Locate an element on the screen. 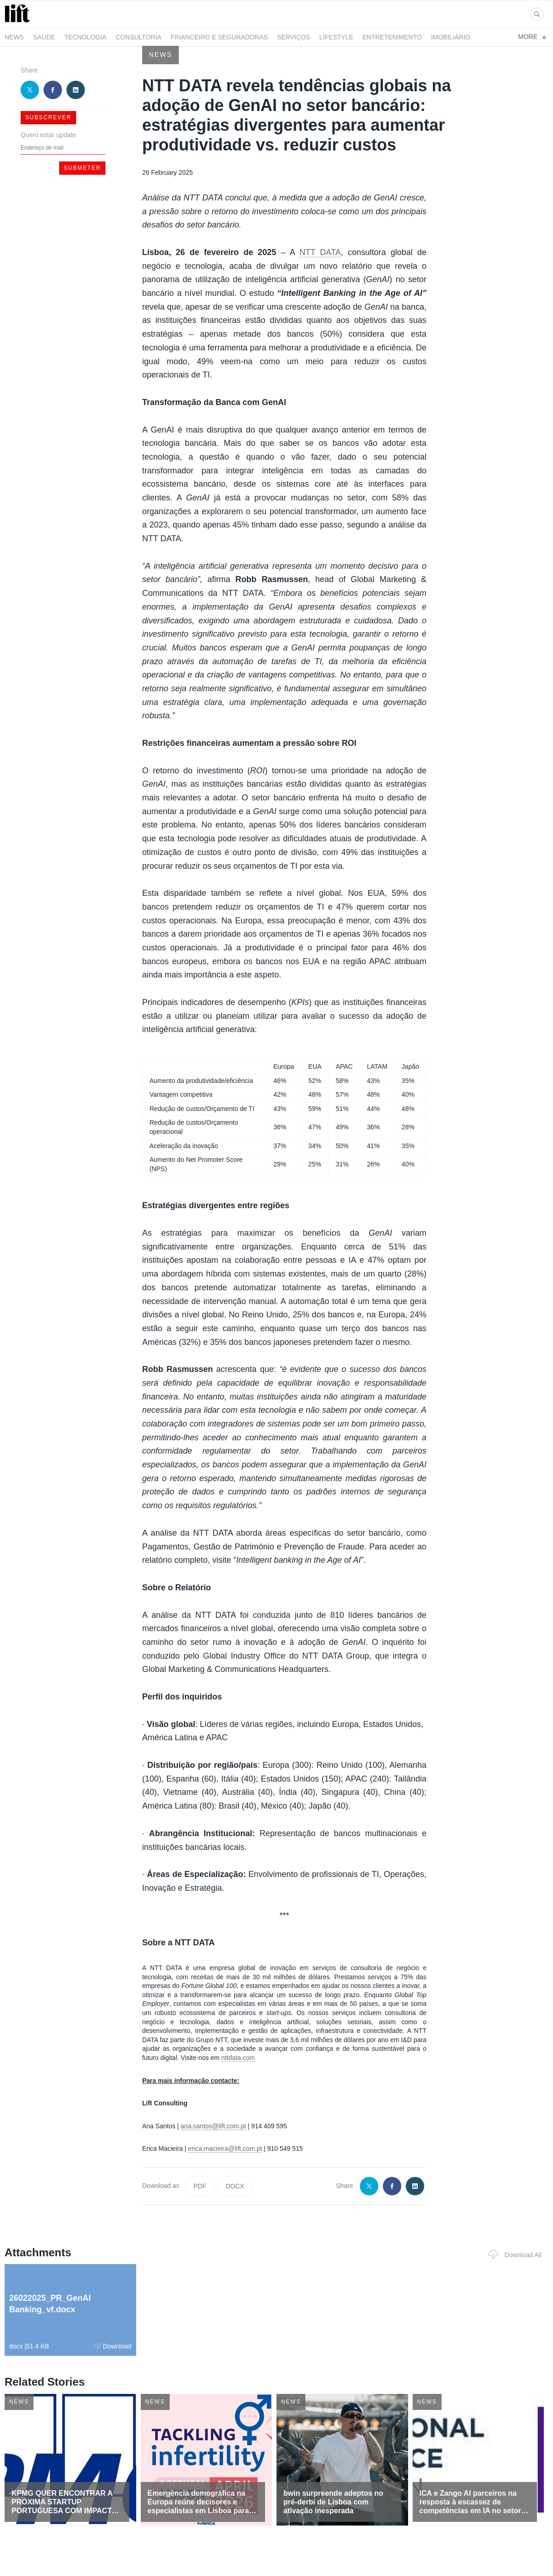 The height and width of the screenshot is (2576, 553). Saúde is located at coordinates (44, 37).